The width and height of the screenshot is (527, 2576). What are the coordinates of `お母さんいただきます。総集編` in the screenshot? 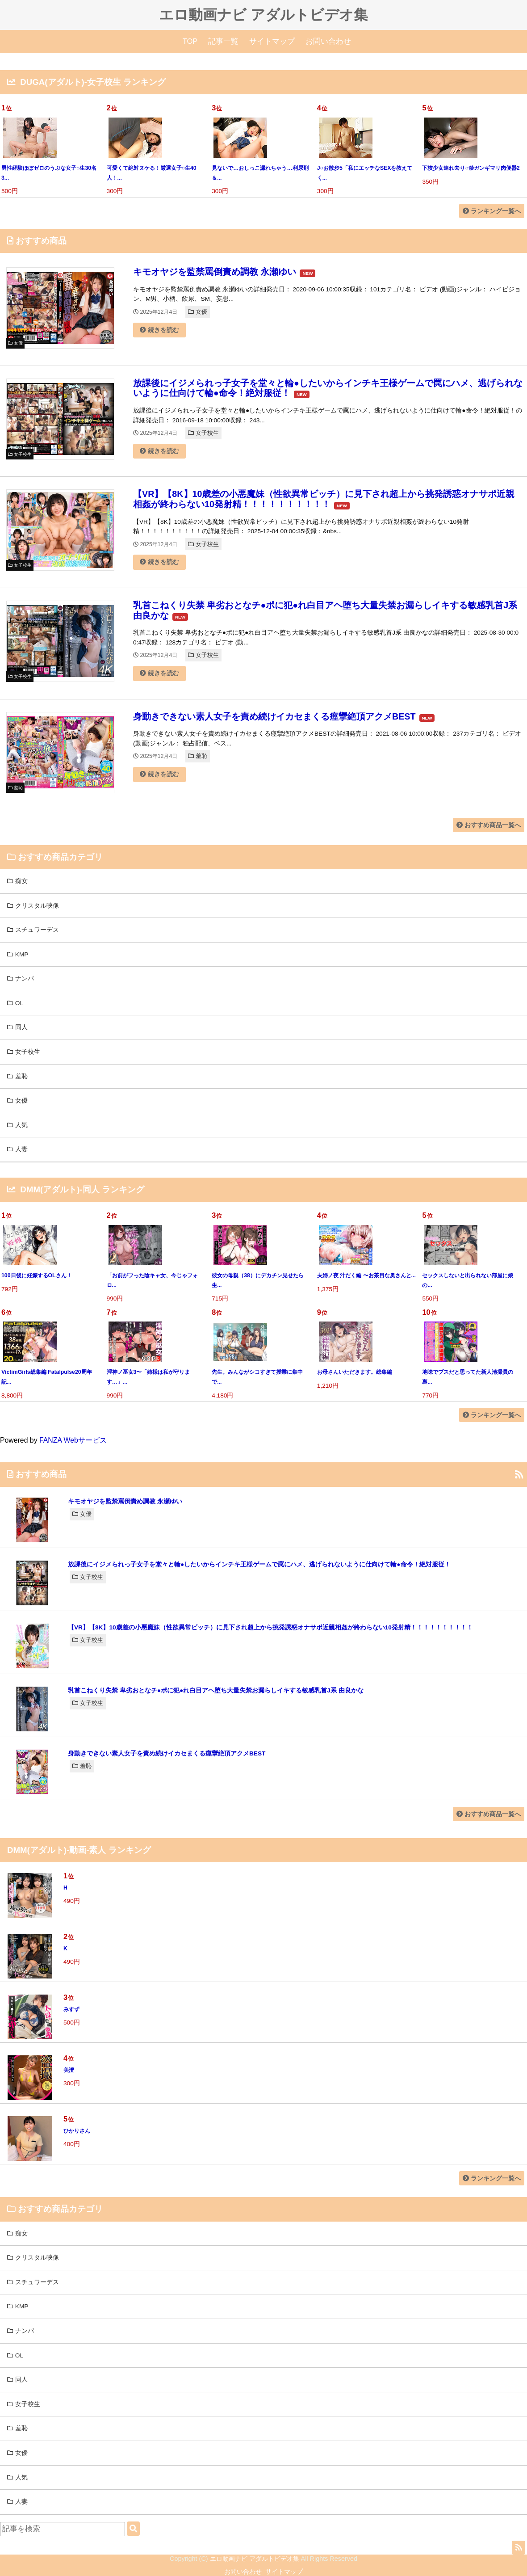 It's located at (354, 1372).